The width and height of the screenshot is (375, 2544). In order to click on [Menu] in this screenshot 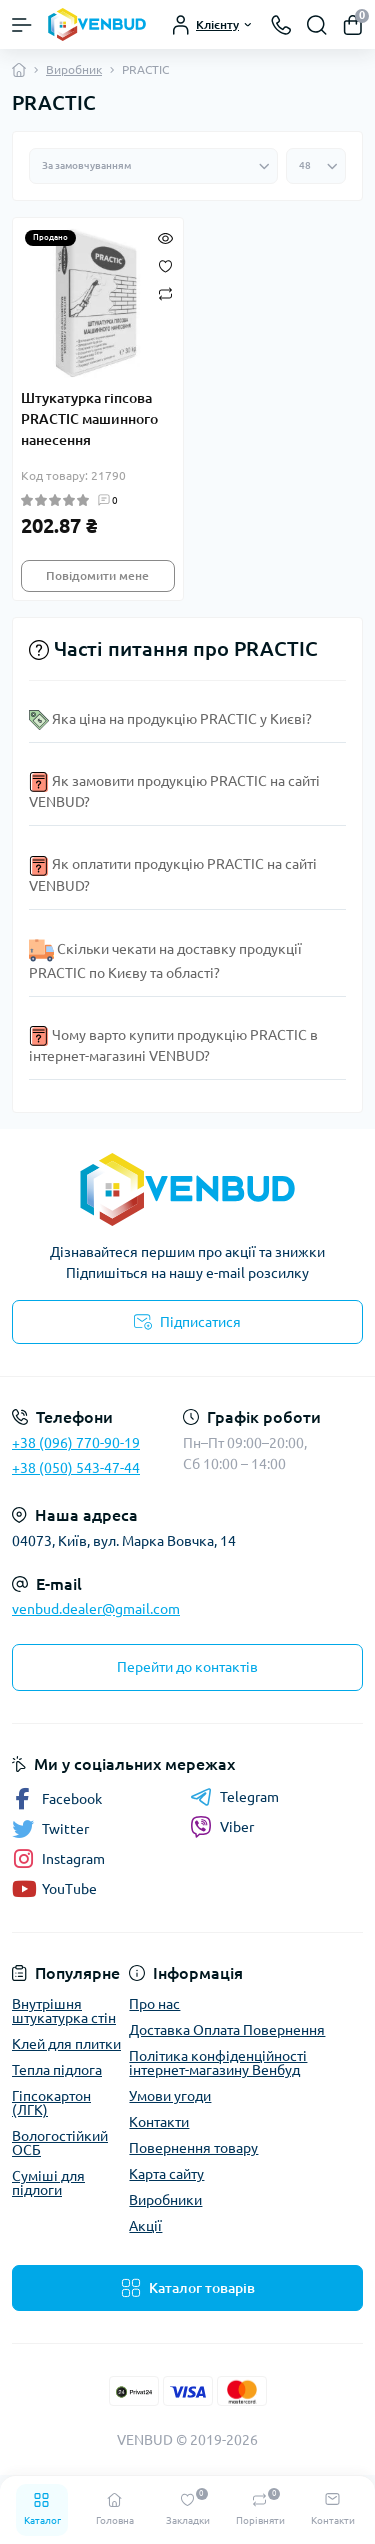, I will do `click(22, 25)`.